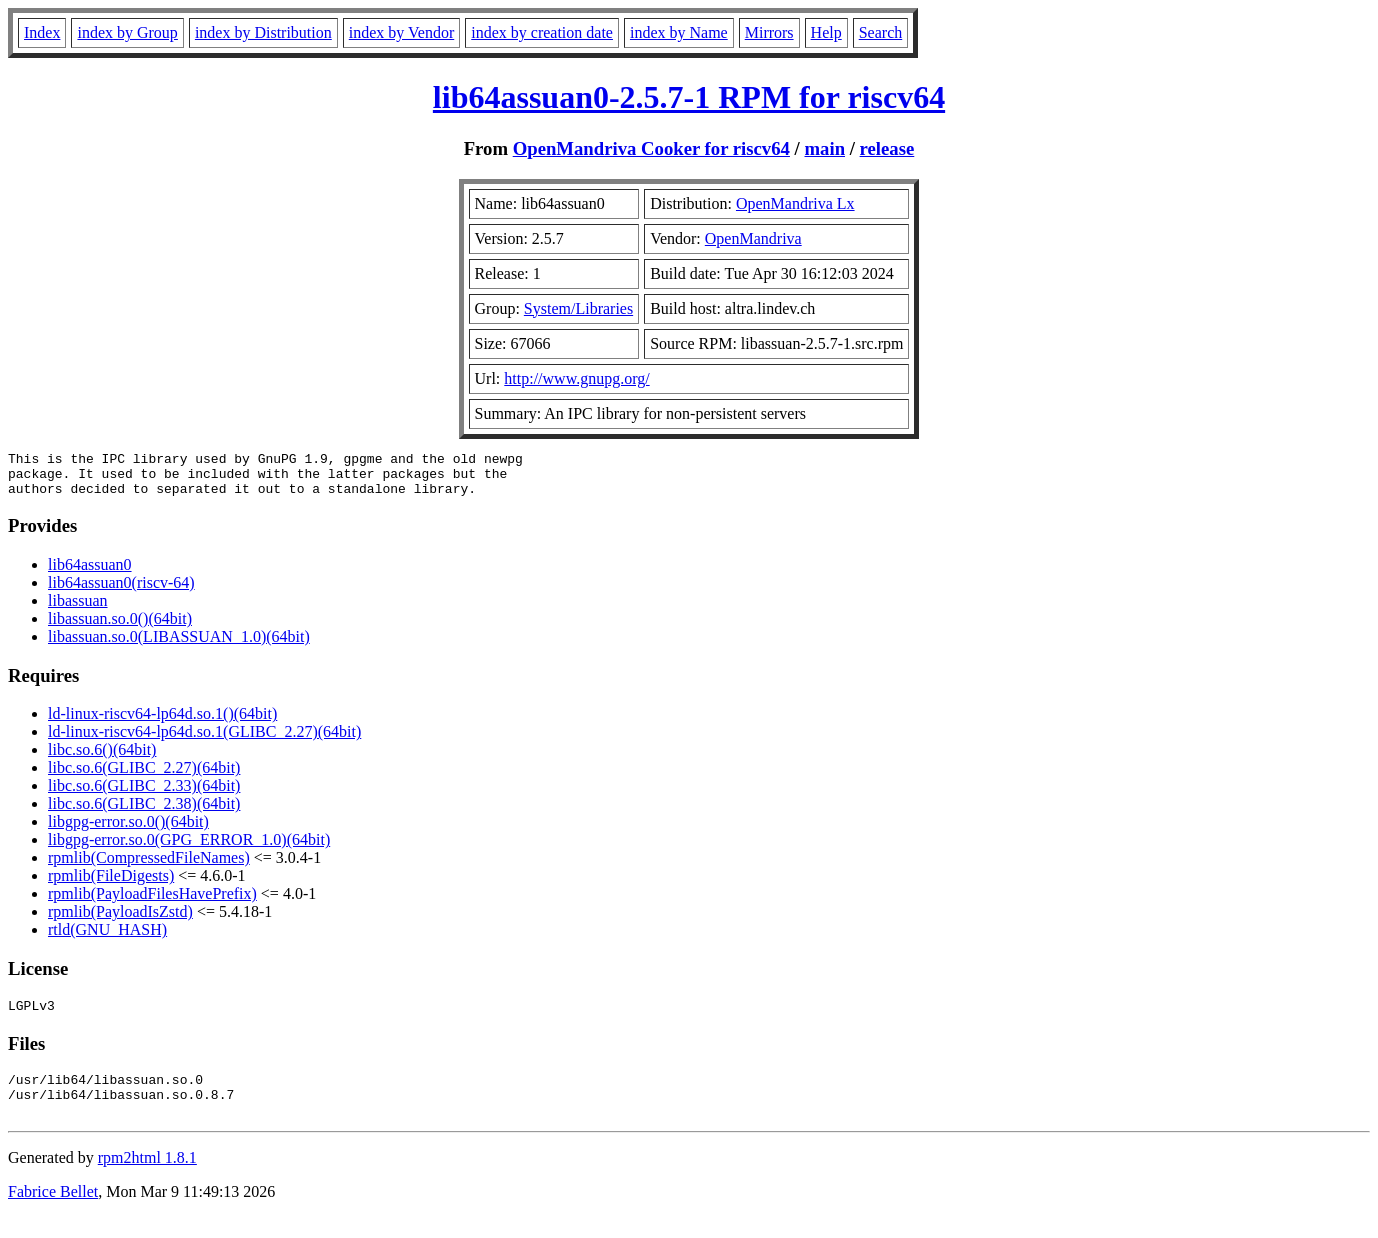 This screenshot has width=1378, height=1238. What do you see at coordinates (576, 378) in the screenshot?
I see `http://www.gnupg.org/` at bounding box center [576, 378].